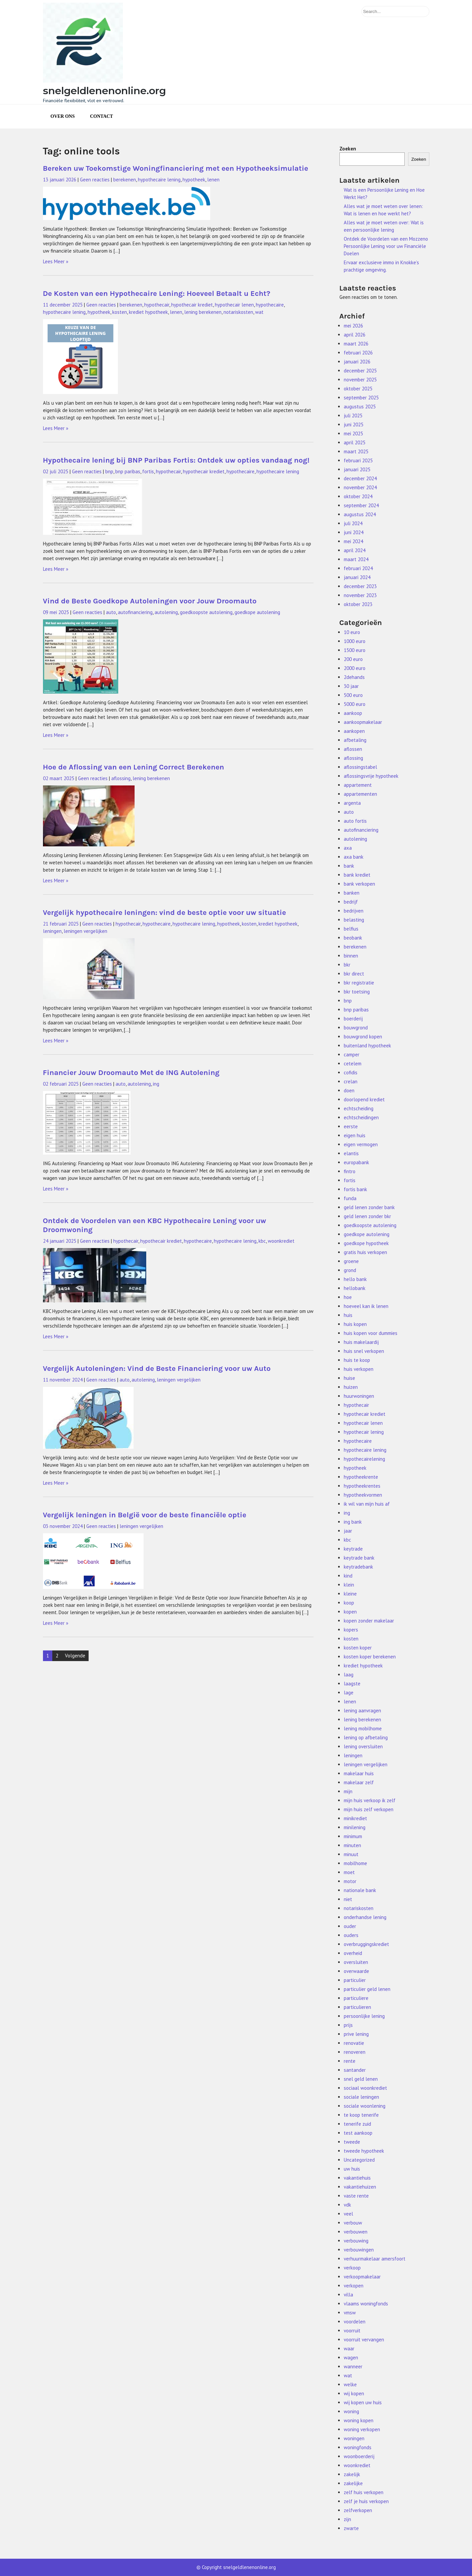  What do you see at coordinates (281, 1241) in the screenshot?
I see `woonkrediet` at bounding box center [281, 1241].